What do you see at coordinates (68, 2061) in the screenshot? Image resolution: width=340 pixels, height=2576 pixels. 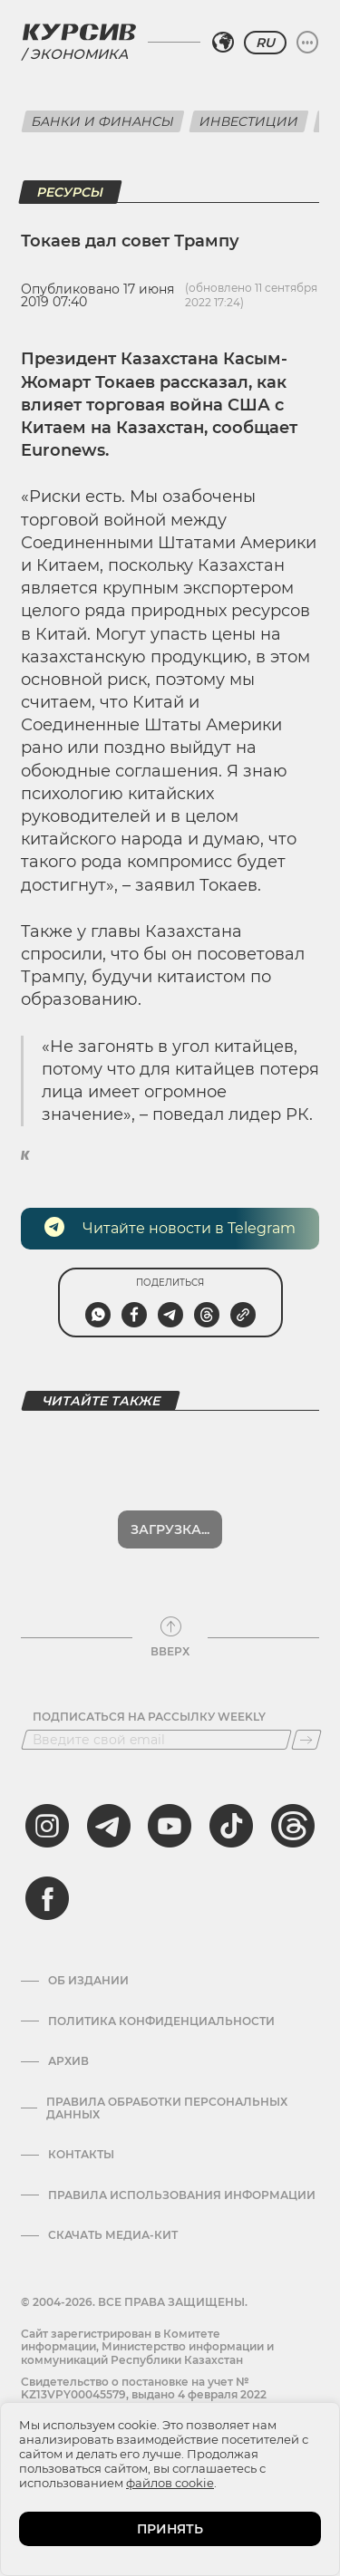 I see `Архив` at bounding box center [68, 2061].